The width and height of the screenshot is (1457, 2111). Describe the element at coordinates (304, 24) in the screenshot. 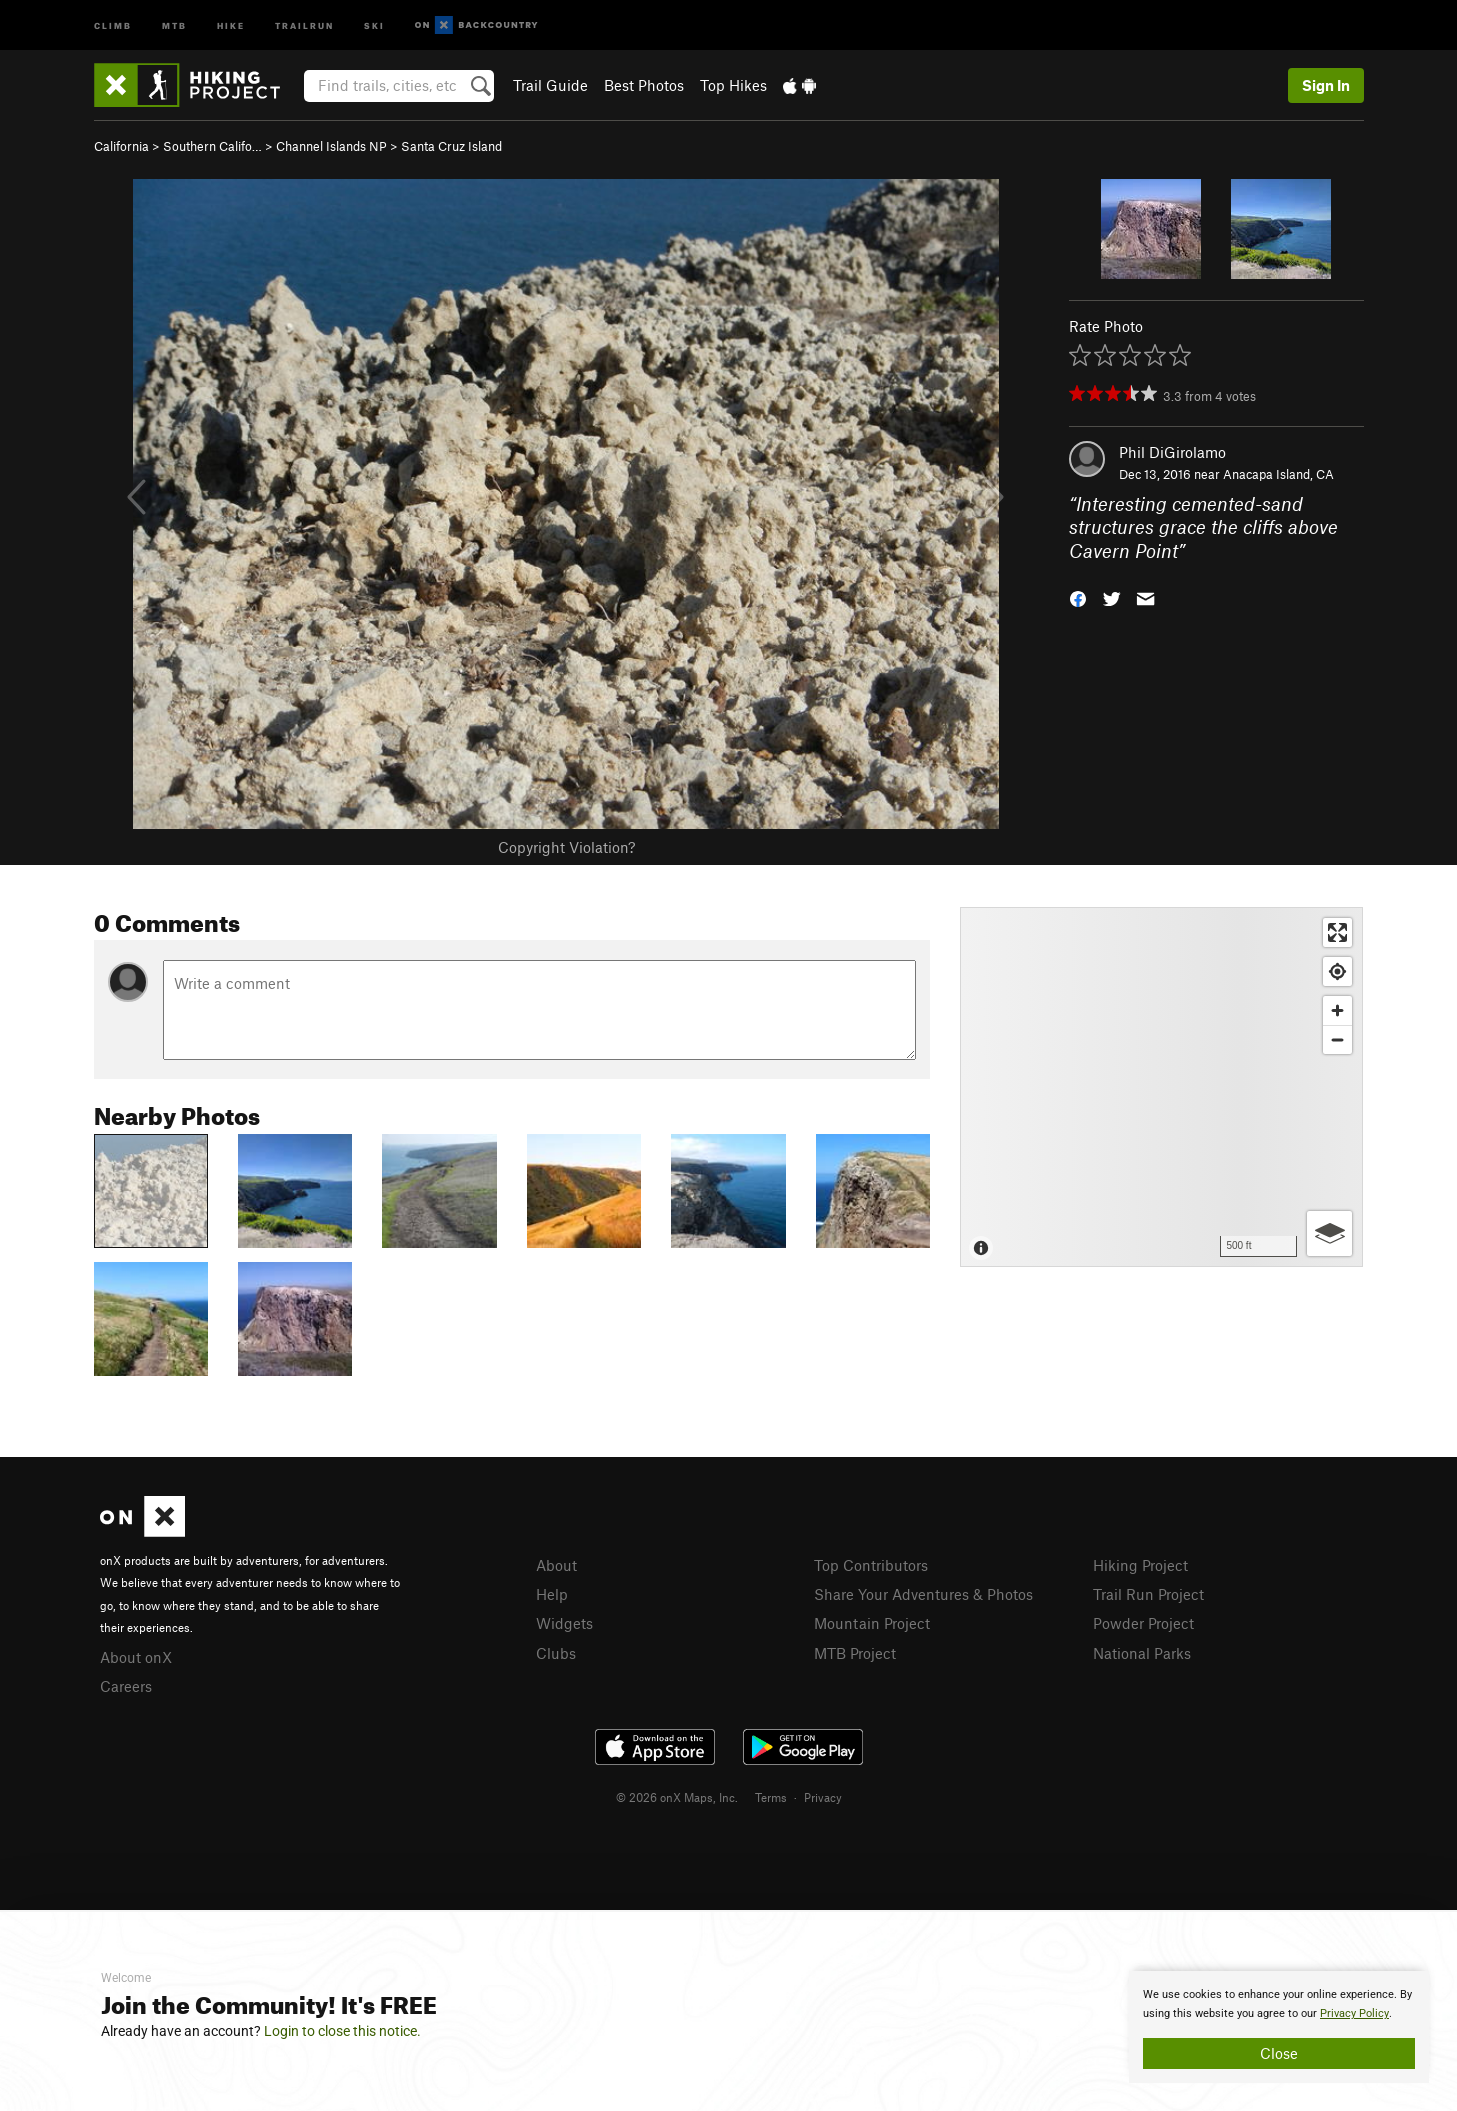

I see `Trailrun` at that location.